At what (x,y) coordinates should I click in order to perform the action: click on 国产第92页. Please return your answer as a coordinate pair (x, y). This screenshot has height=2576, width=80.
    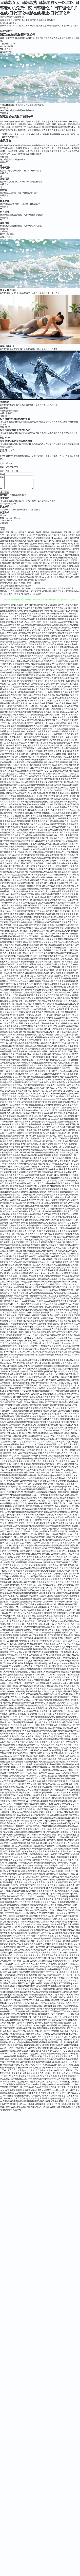
    Looking at the image, I should click on (18, 1817).